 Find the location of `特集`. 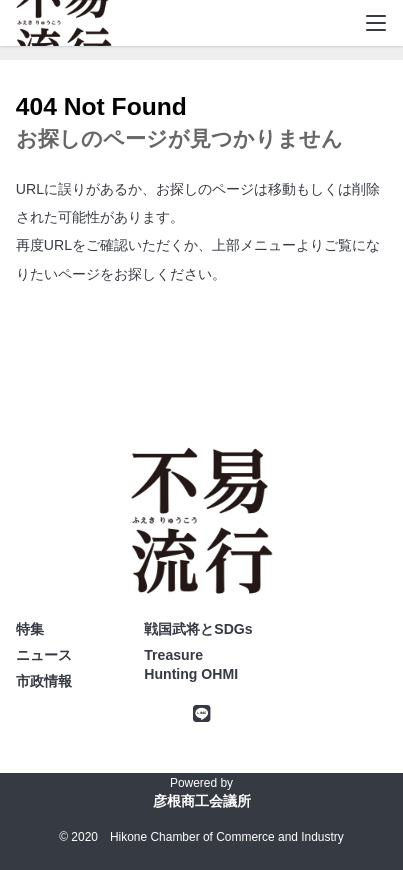

特集 is located at coordinates (30, 629).